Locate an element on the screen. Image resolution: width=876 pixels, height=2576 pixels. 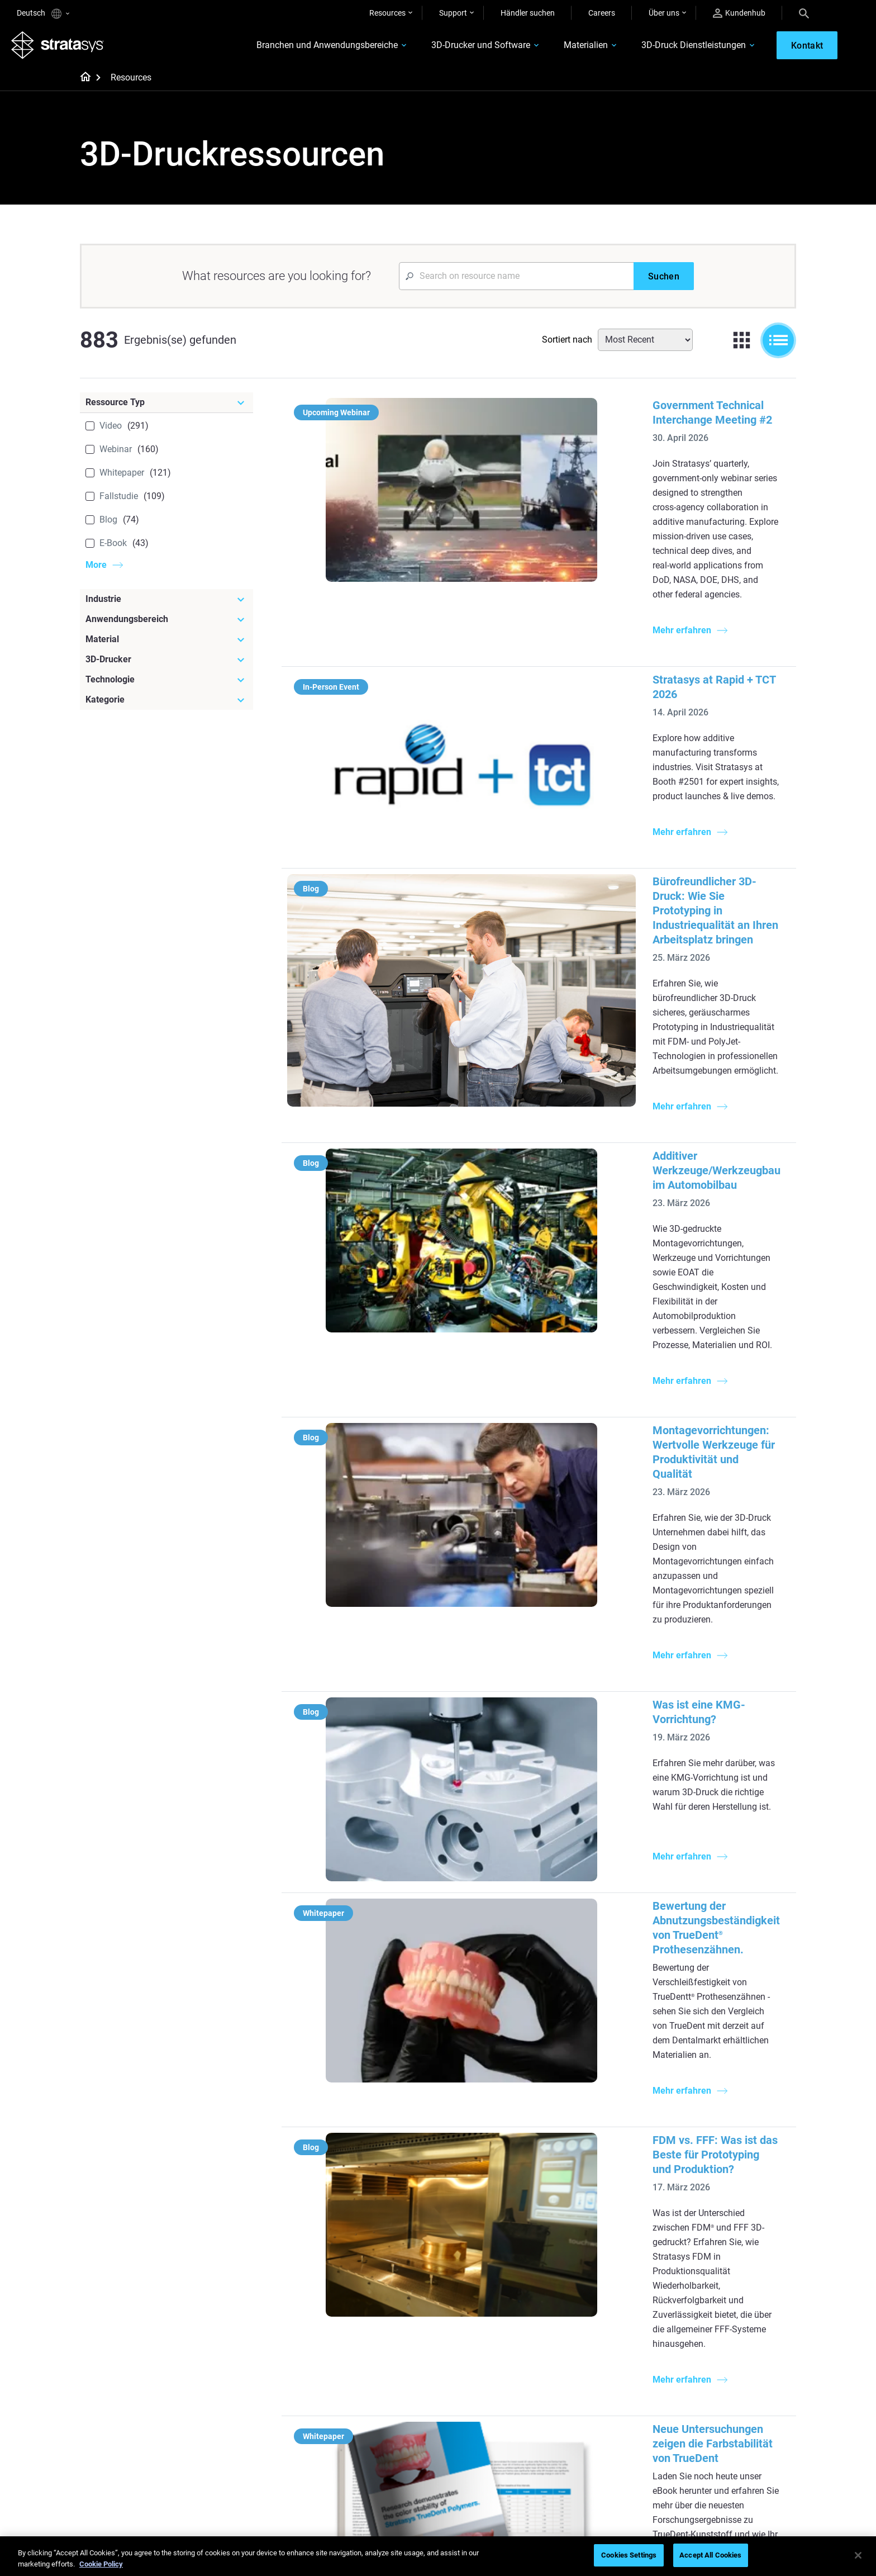
[Neueste Drucker] is located at coordinates (624, 2157).